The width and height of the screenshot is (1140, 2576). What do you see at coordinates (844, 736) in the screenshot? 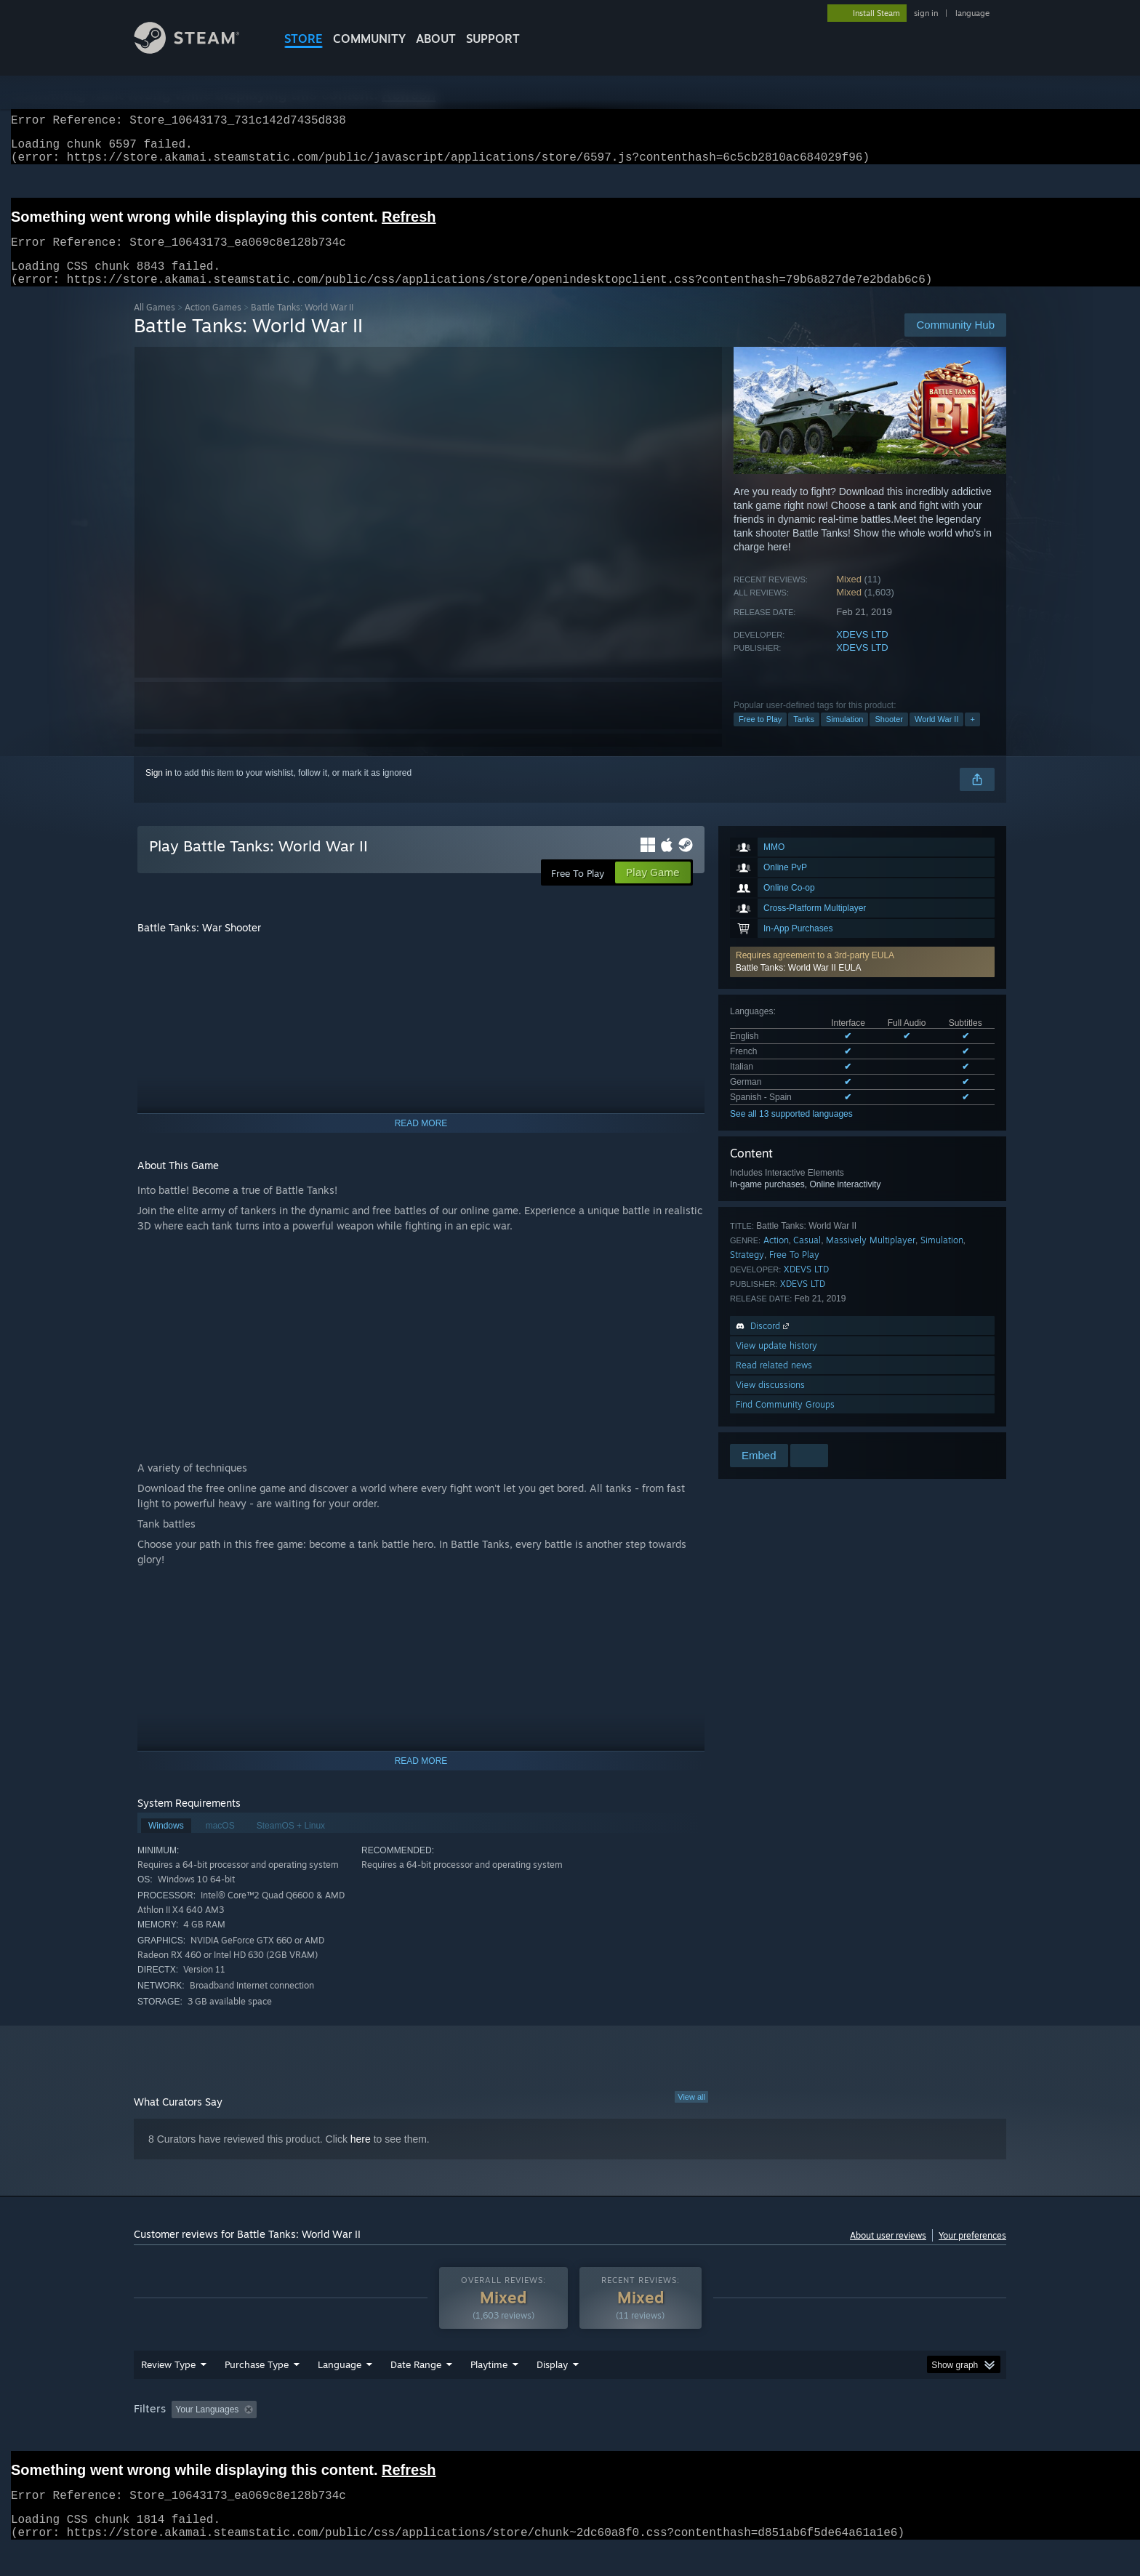
I see `Simulation` at bounding box center [844, 736].